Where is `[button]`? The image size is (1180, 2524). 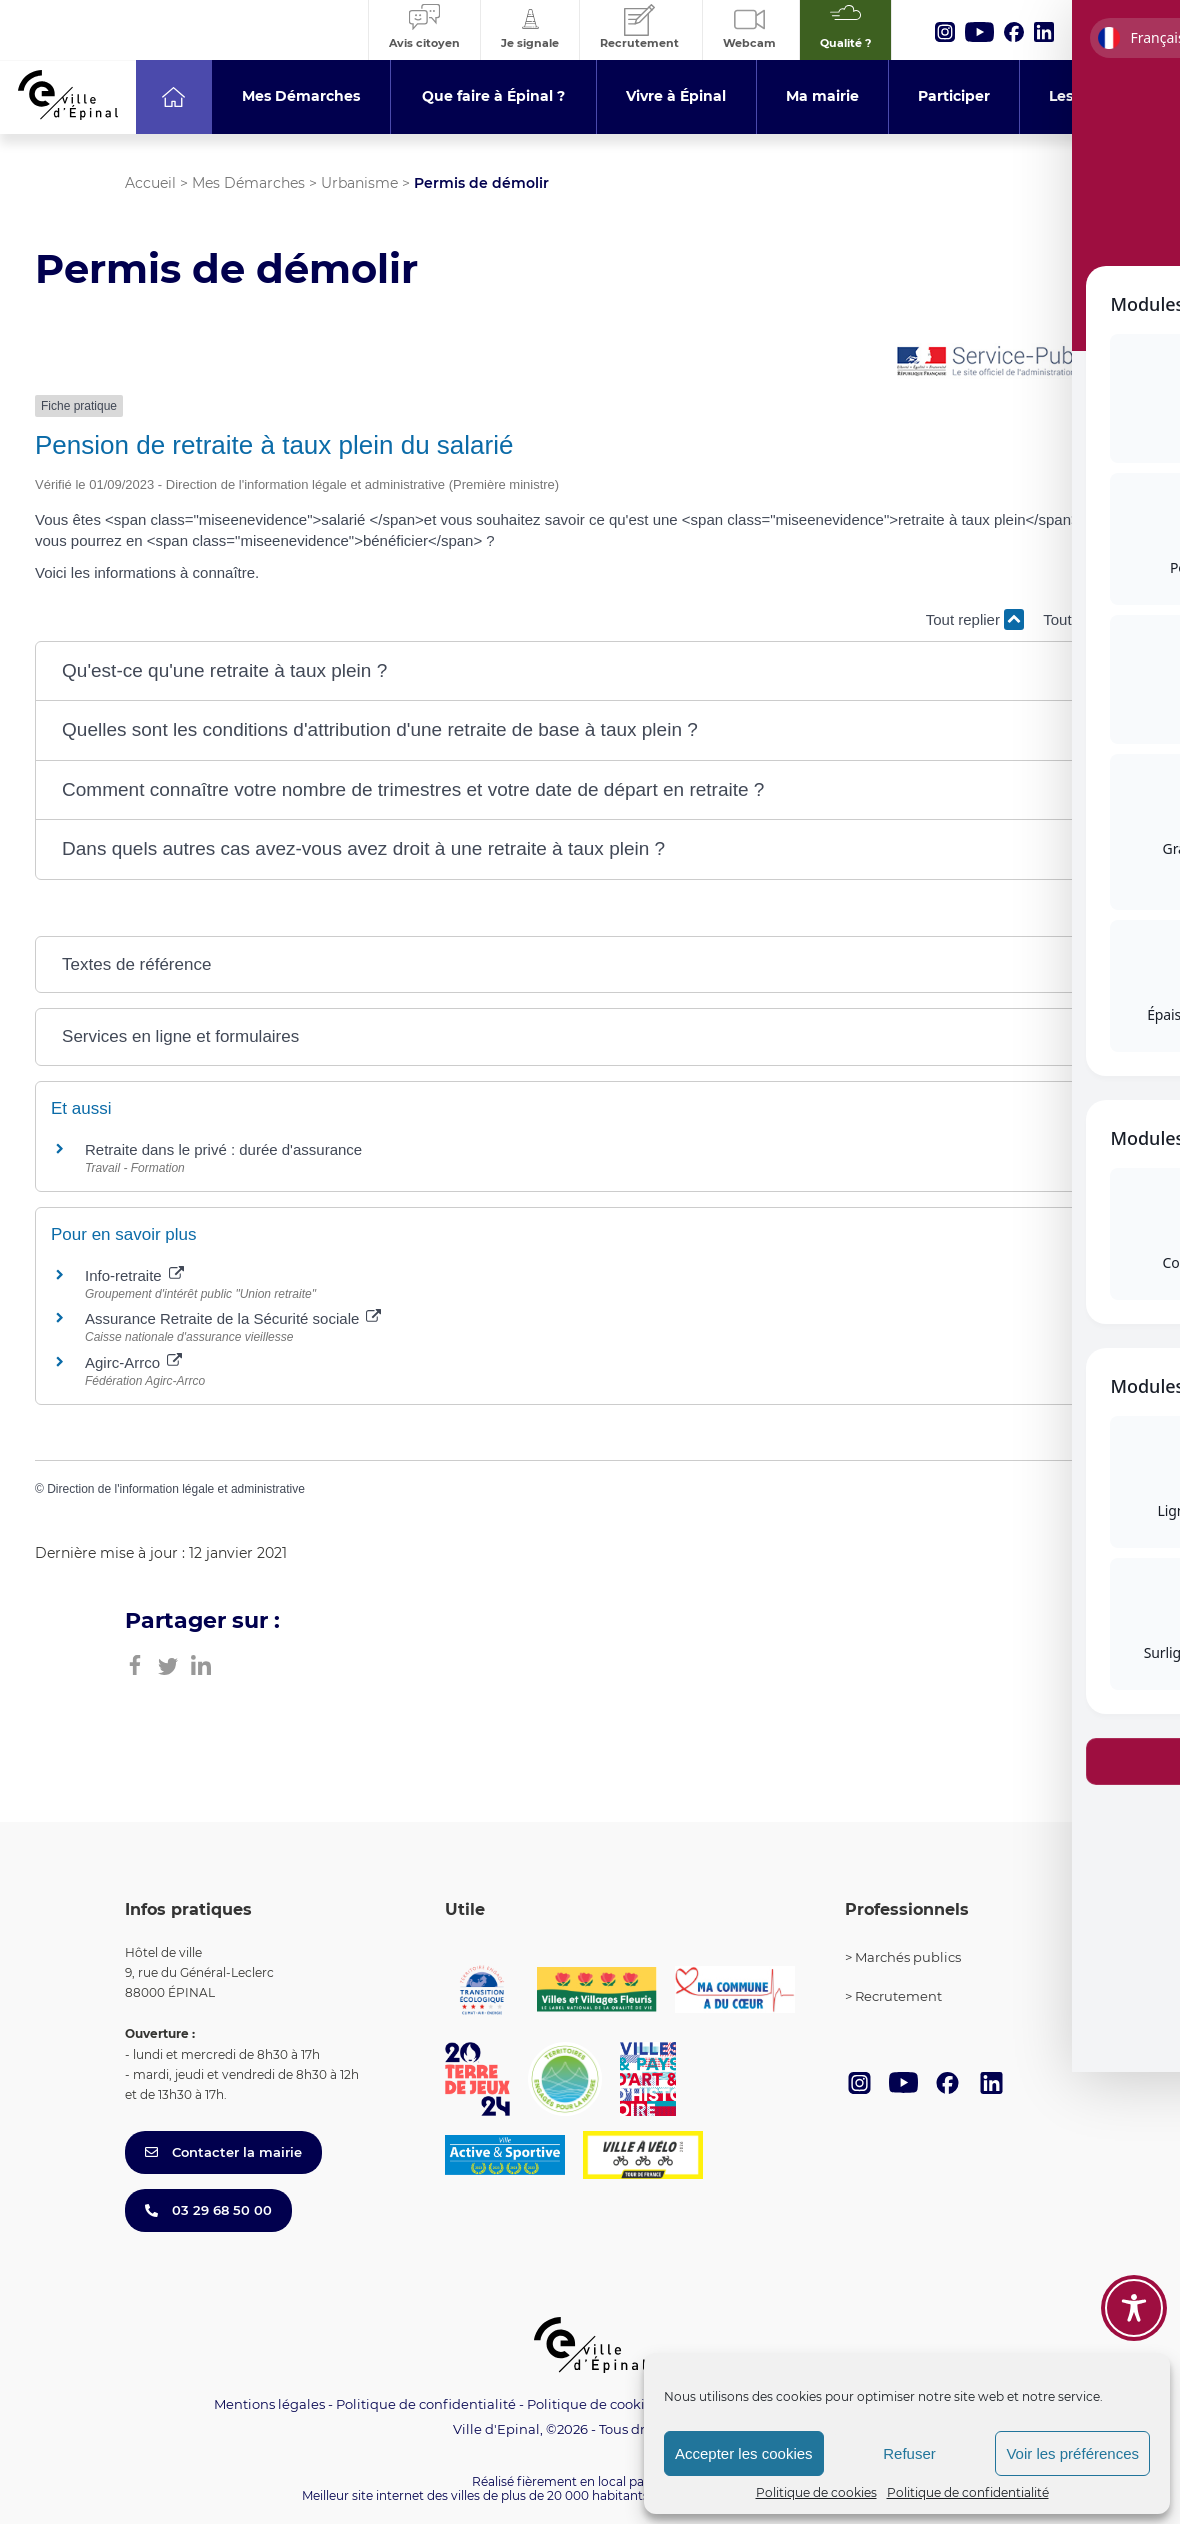 [button] is located at coordinates (590, 671).